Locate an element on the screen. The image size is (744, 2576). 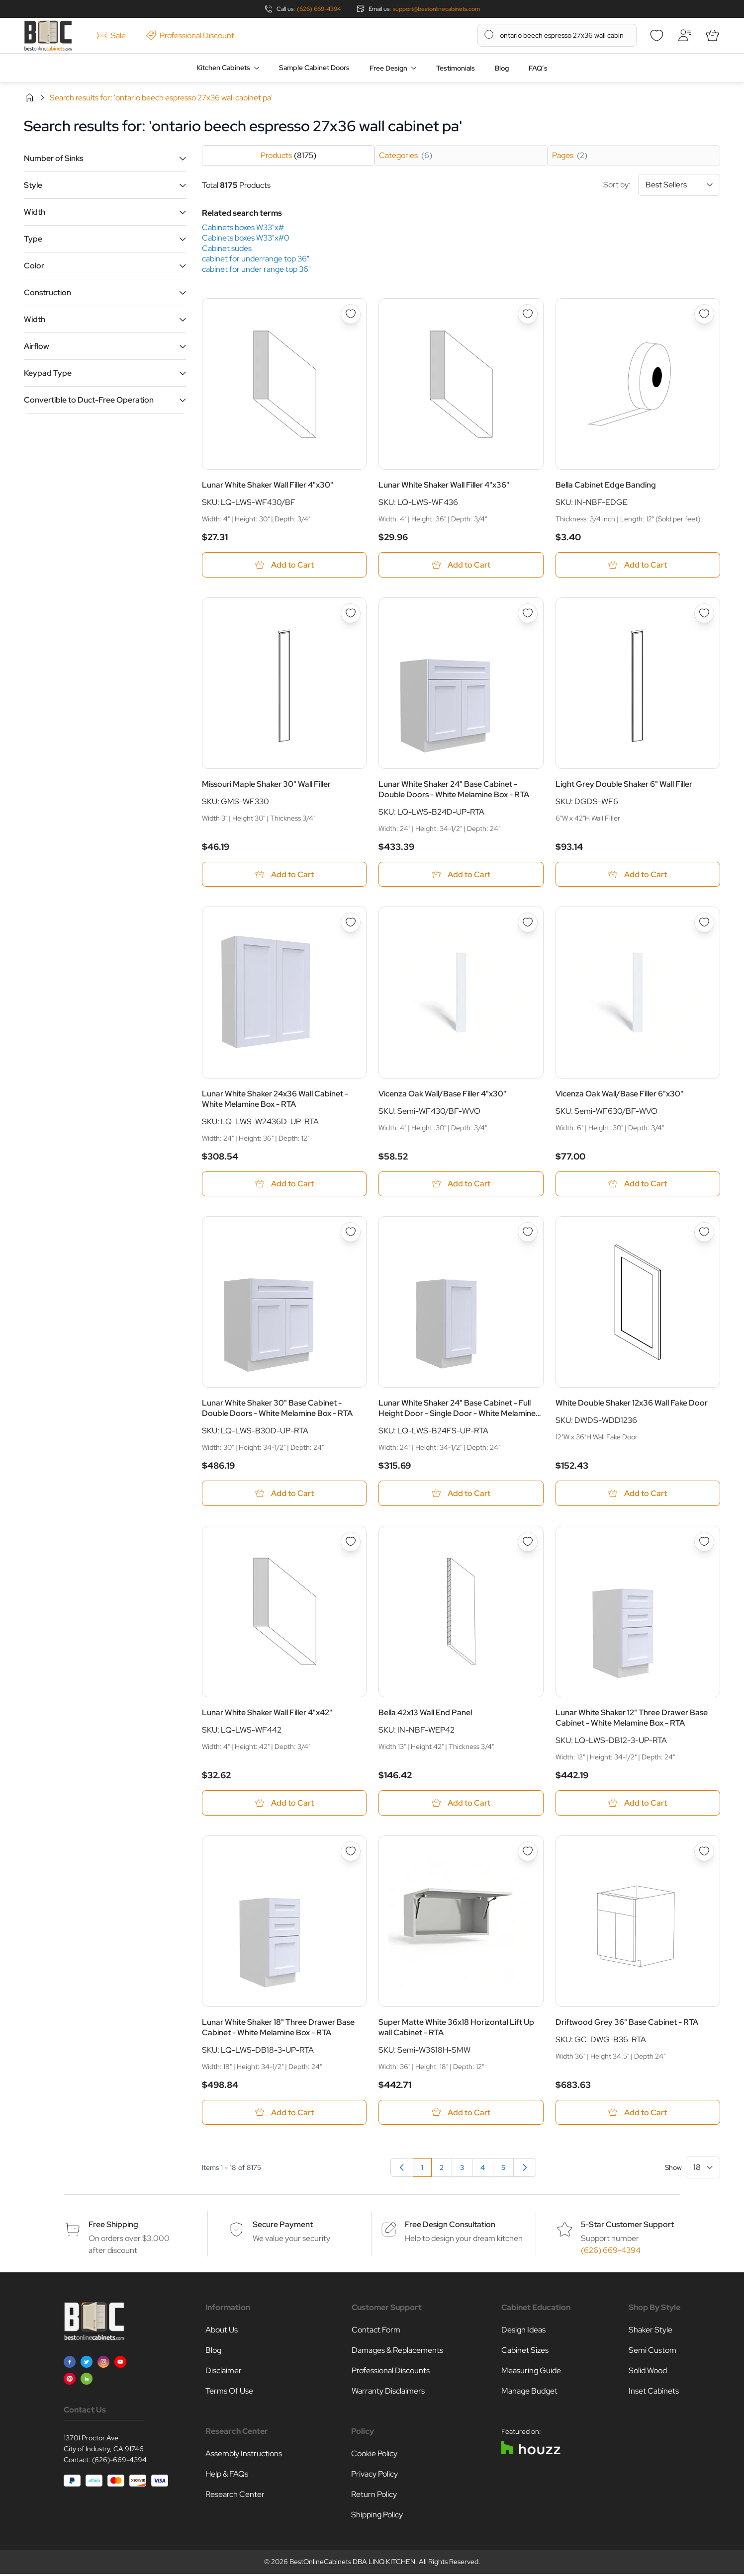
Inset Cabinets is located at coordinates (654, 2393).